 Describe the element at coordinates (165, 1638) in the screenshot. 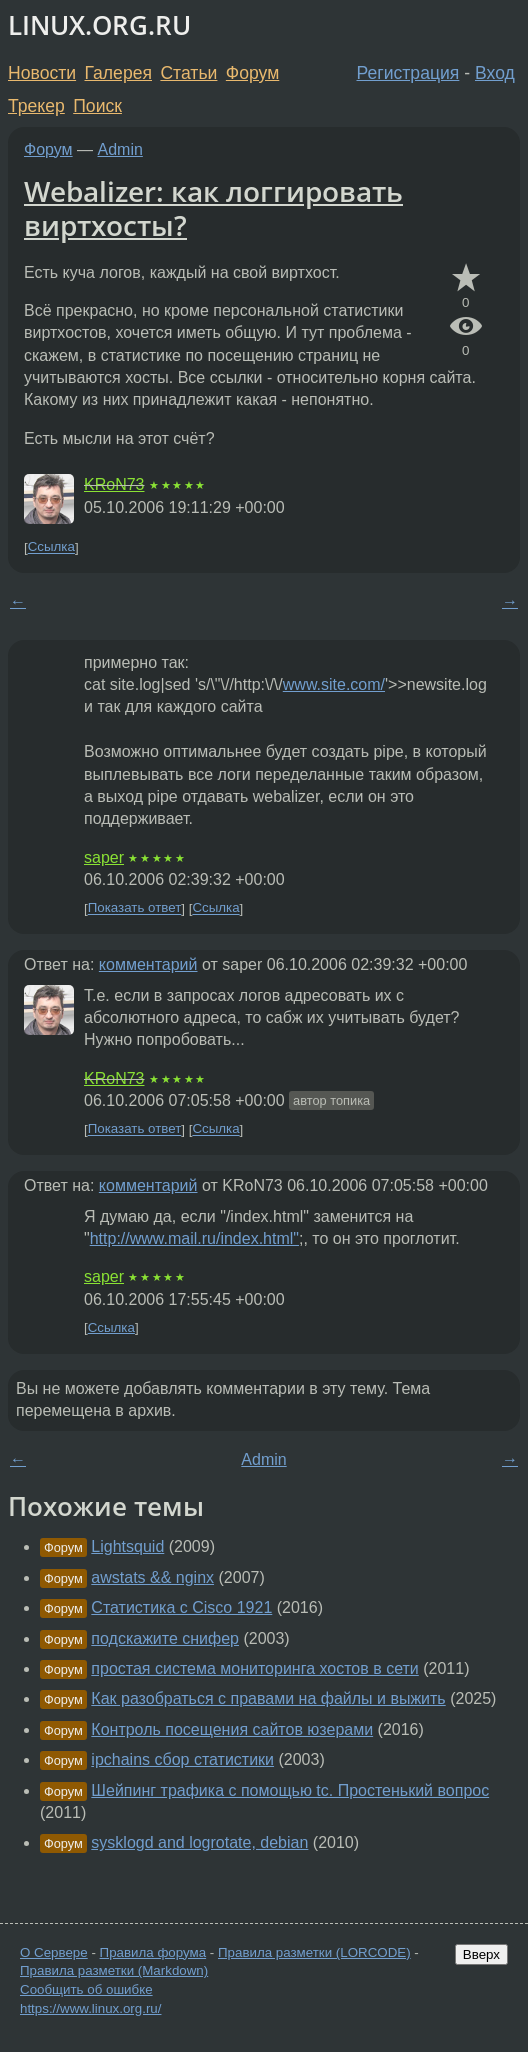

I see `подскажите снифер` at that location.